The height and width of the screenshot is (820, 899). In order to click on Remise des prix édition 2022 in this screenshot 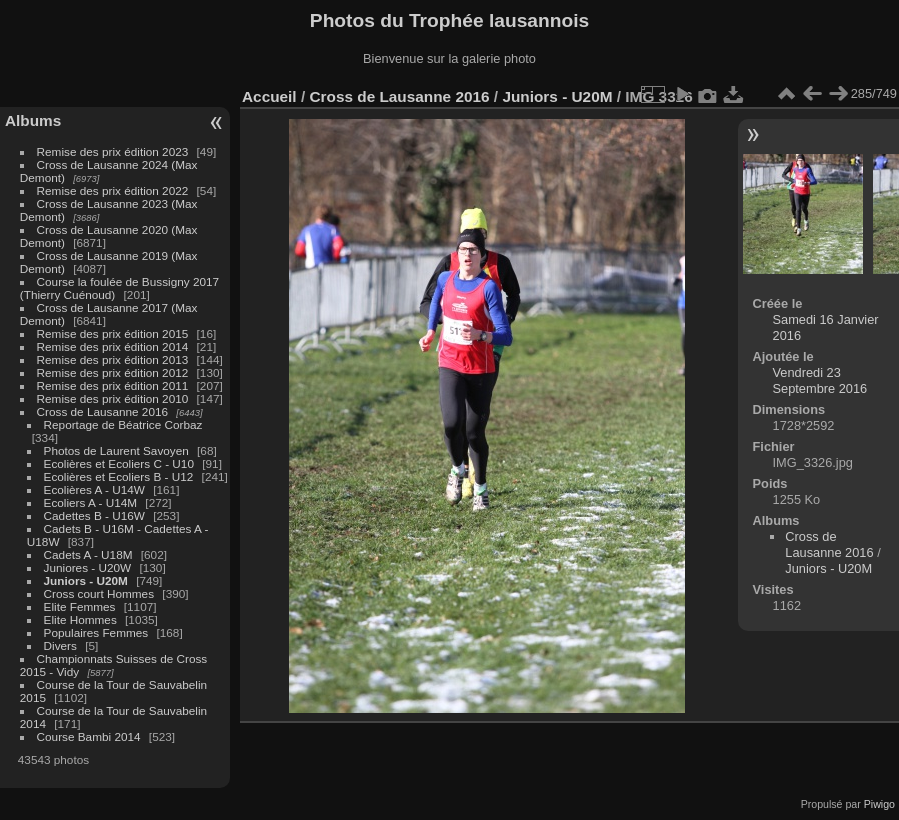, I will do `click(113, 190)`.